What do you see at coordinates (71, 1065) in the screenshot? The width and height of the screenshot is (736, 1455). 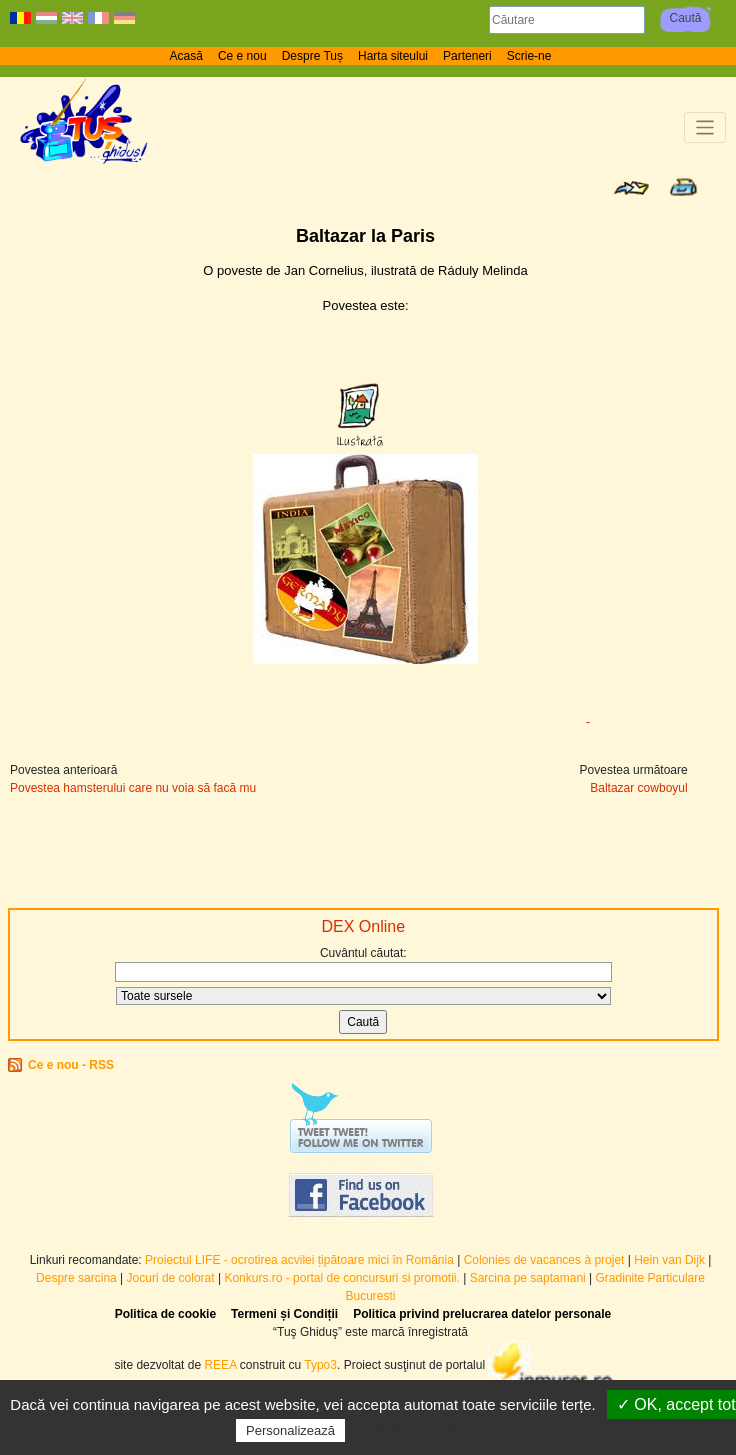 I see `Ce e nou - RSS` at bounding box center [71, 1065].